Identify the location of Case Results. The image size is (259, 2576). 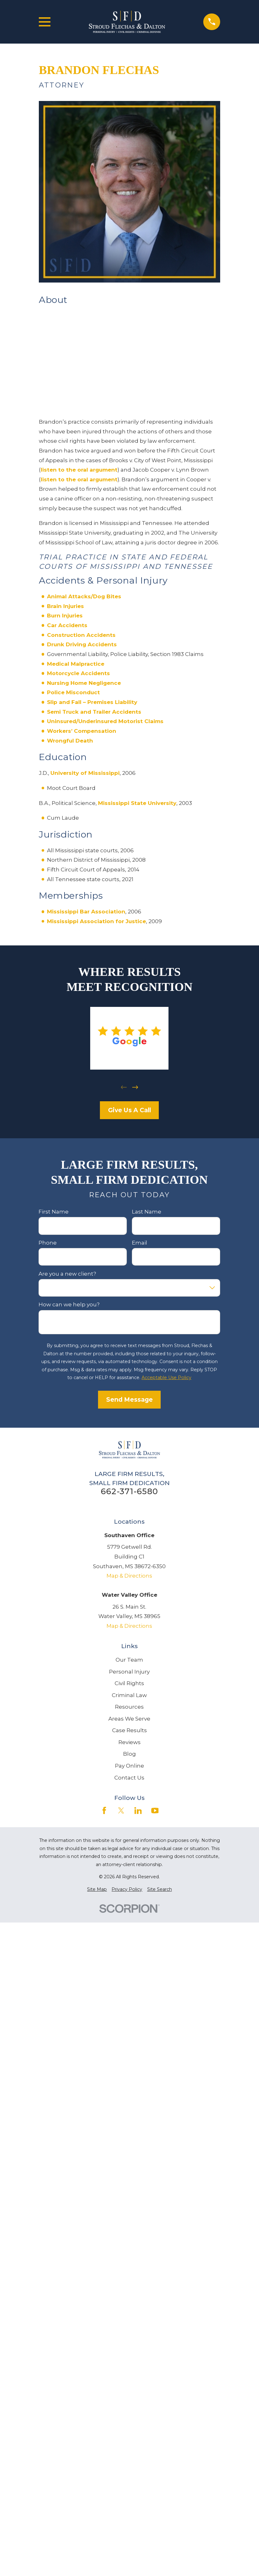
(129, 1730).